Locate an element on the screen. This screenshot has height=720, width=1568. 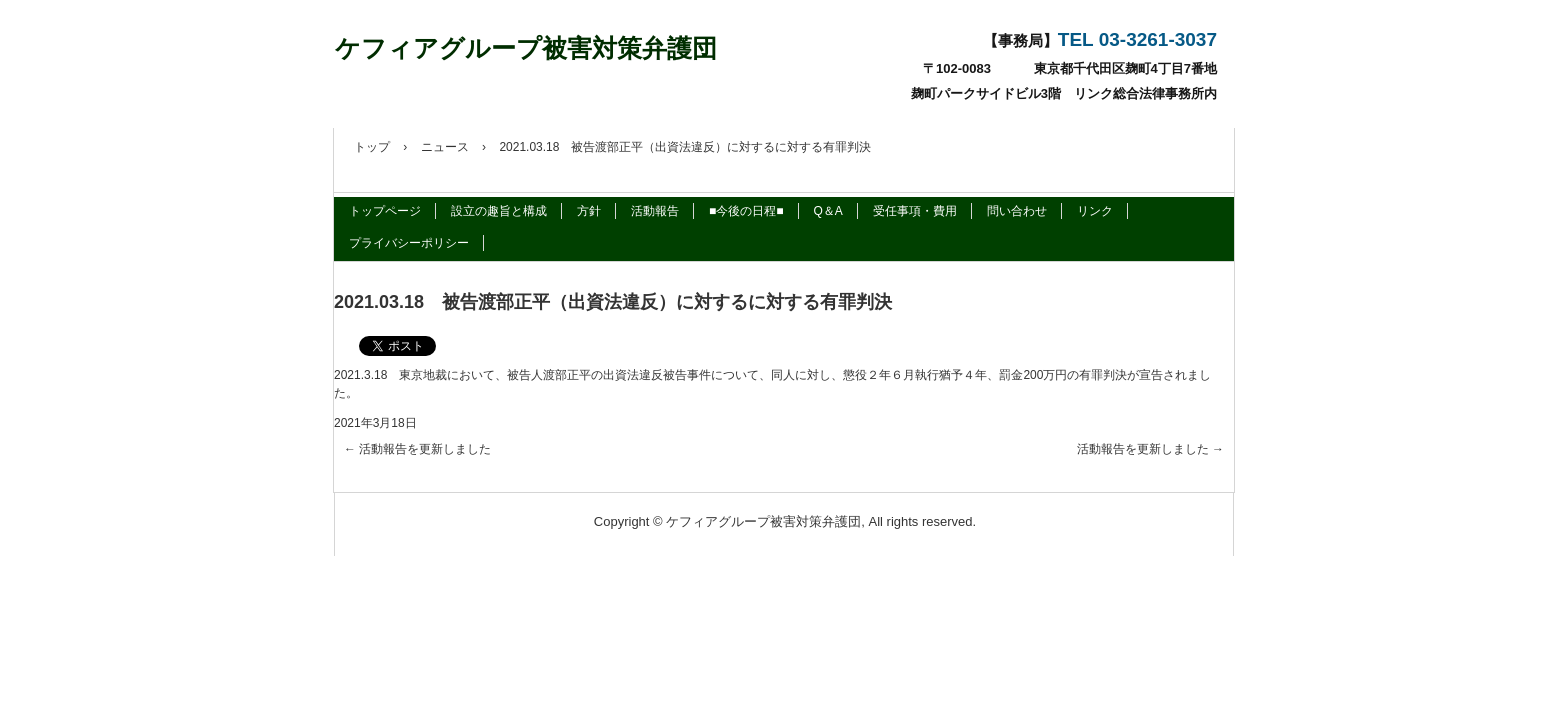
プライバシーポリシー is located at coordinates (409, 243).